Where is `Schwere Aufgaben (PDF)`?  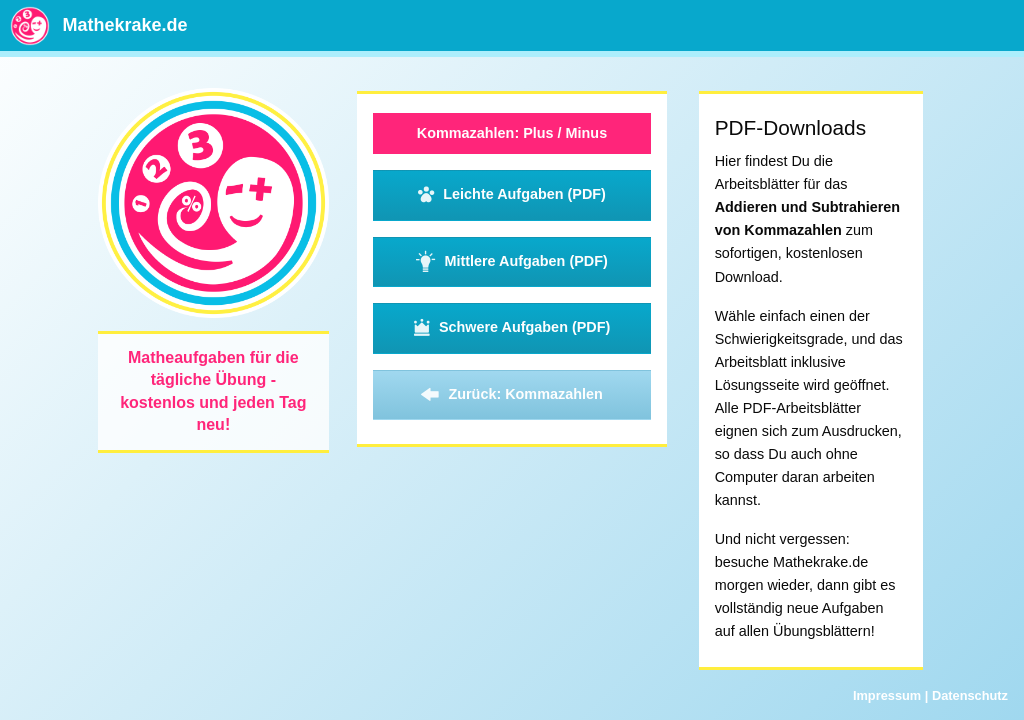
Schwere Aufgaben (PDF) is located at coordinates (512, 328).